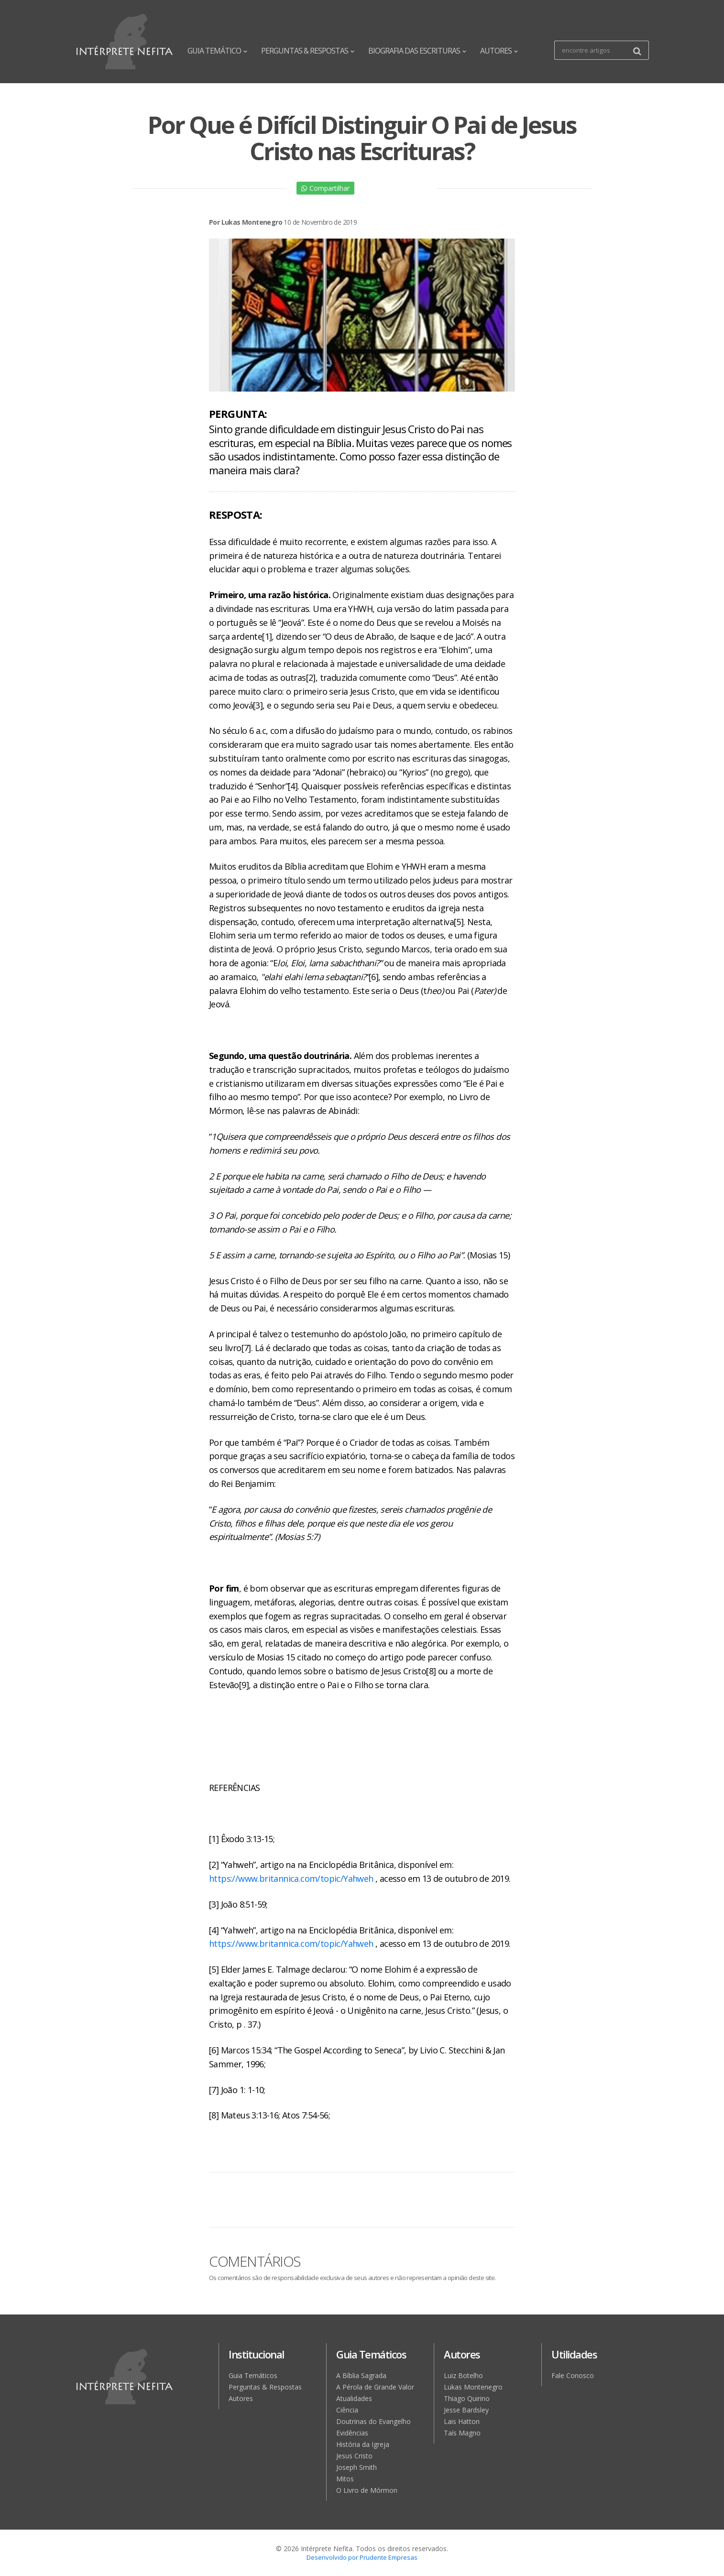 This screenshot has width=724, height=2576. Describe the element at coordinates (362, 2557) in the screenshot. I see `Desenvolvido por Prudente Empresas` at that location.